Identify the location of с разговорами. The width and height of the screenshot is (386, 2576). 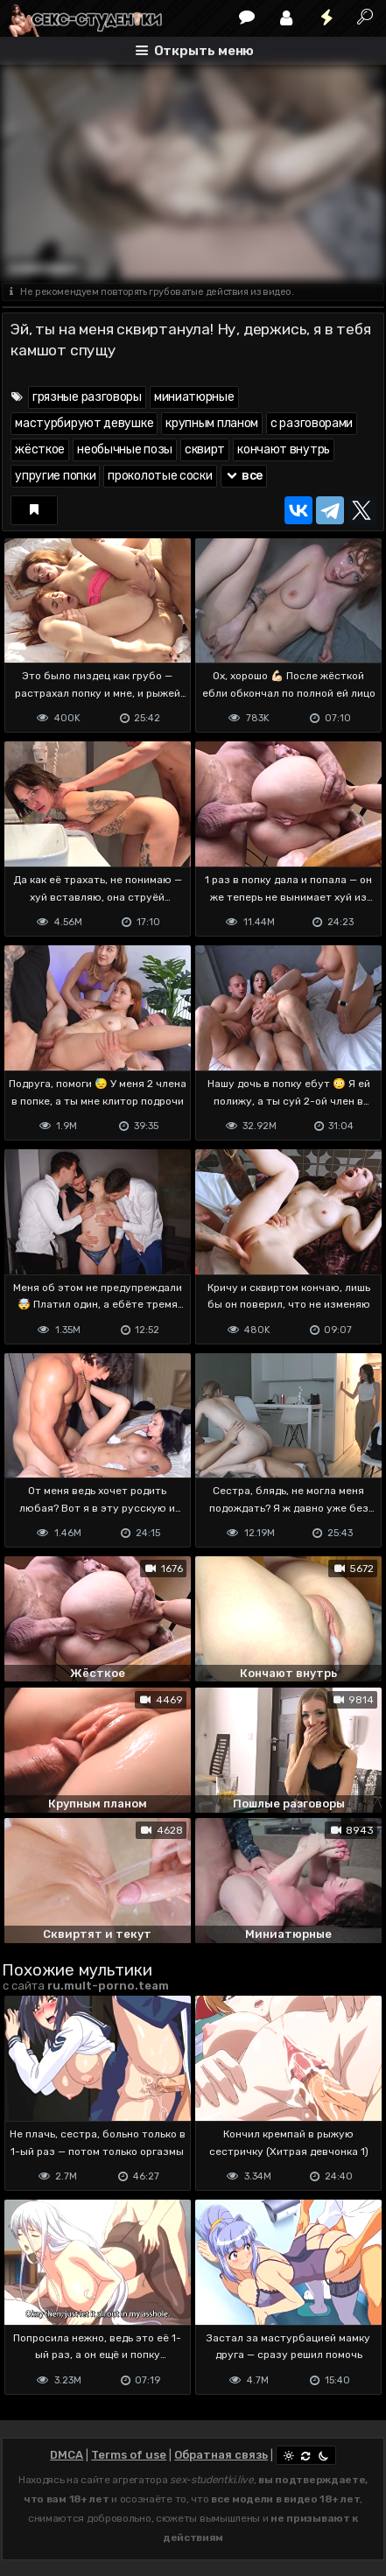
(311, 423).